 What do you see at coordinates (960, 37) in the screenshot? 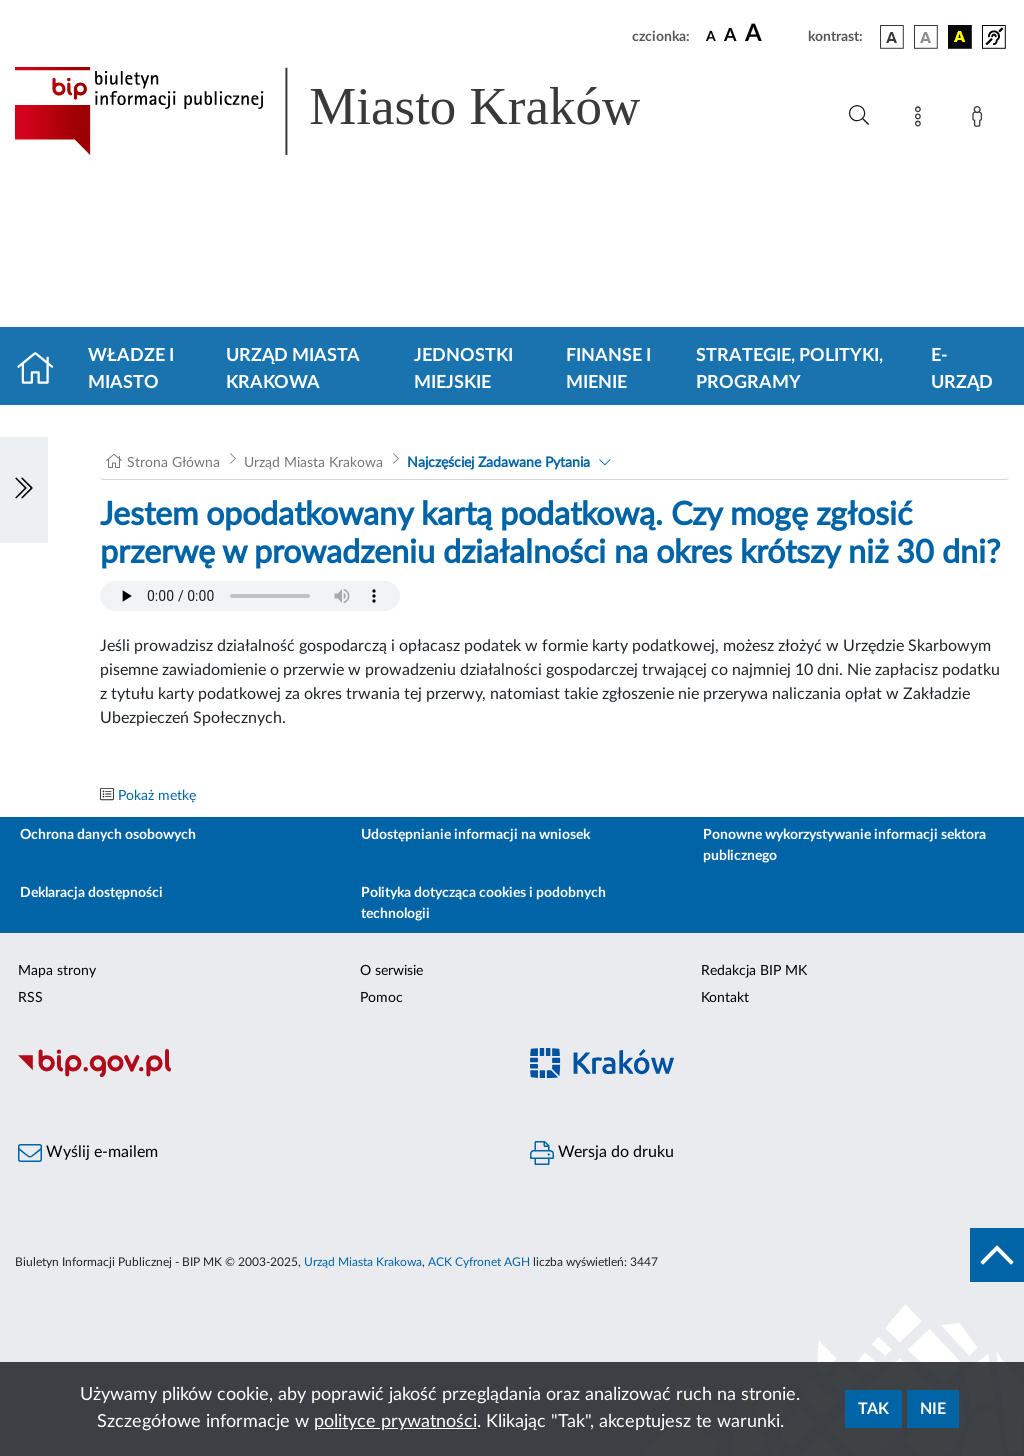
I see `[wersja kolorystyczna czarno-żółta]` at bounding box center [960, 37].